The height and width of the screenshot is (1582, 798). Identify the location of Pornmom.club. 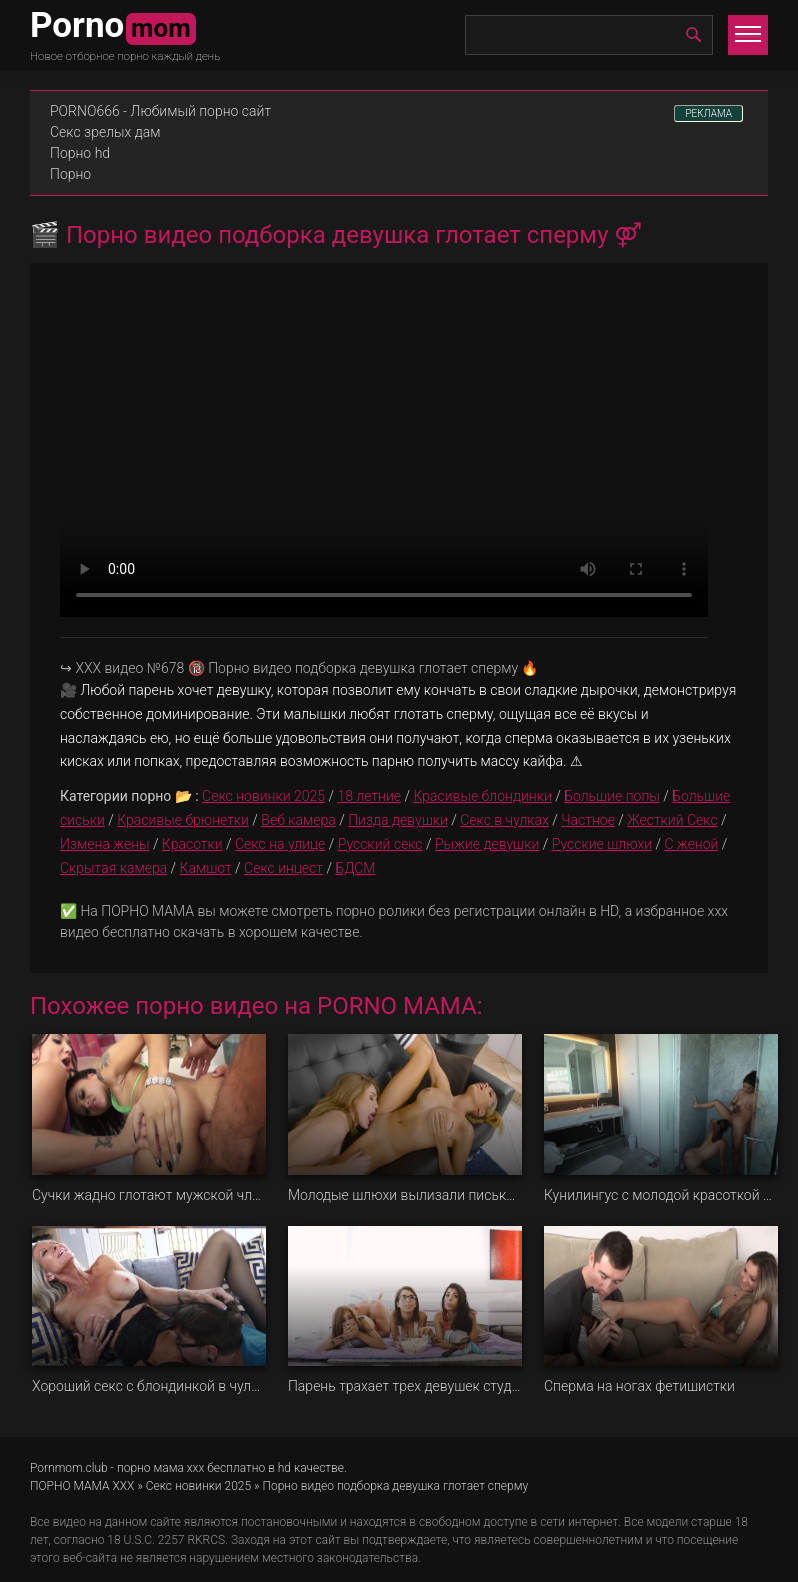
(69, 1468).